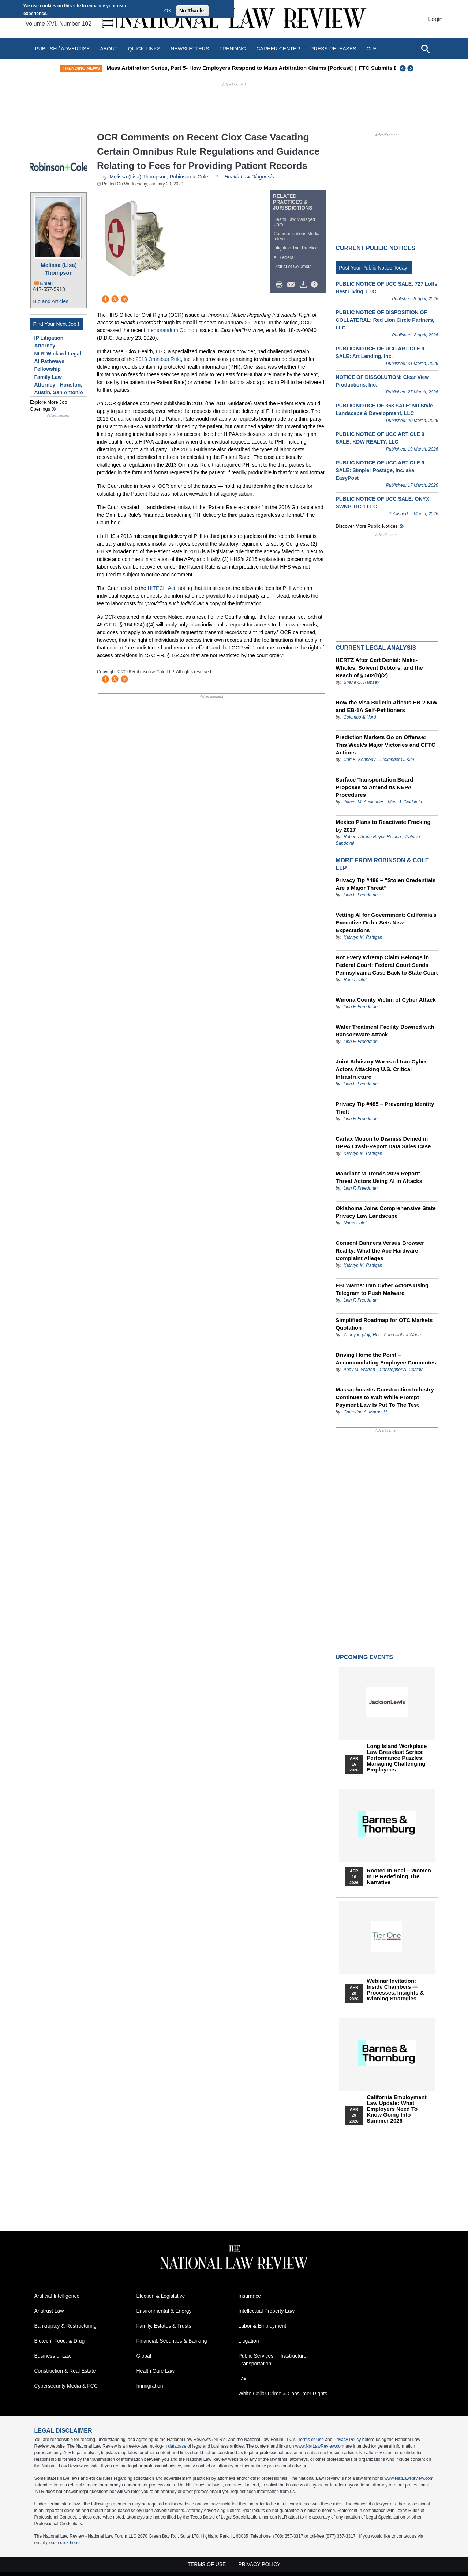 The height and width of the screenshot is (2576, 468). I want to click on Post Your Public Notice Today!, so click(373, 268).